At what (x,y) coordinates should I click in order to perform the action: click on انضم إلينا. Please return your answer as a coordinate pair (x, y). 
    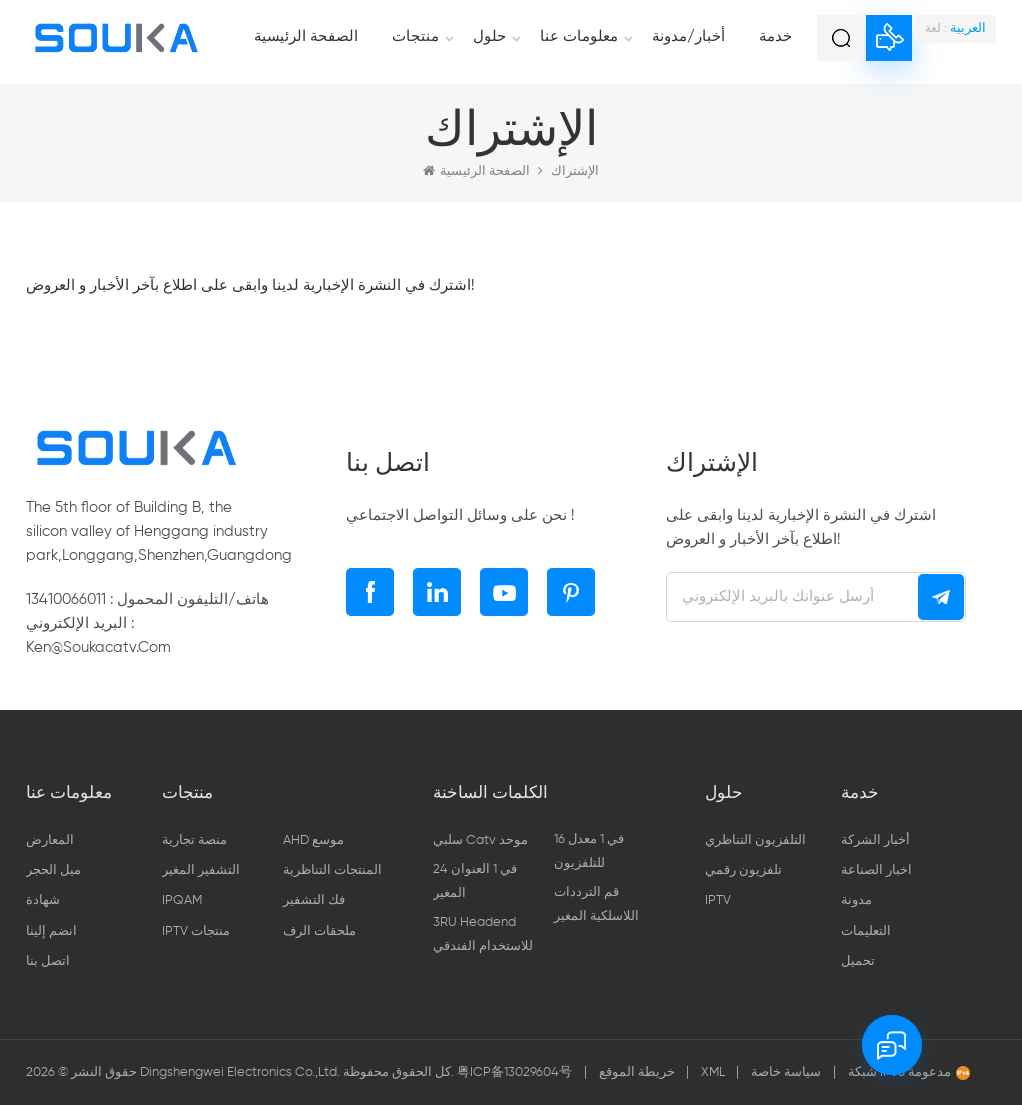
    Looking at the image, I should click on (51, 931).